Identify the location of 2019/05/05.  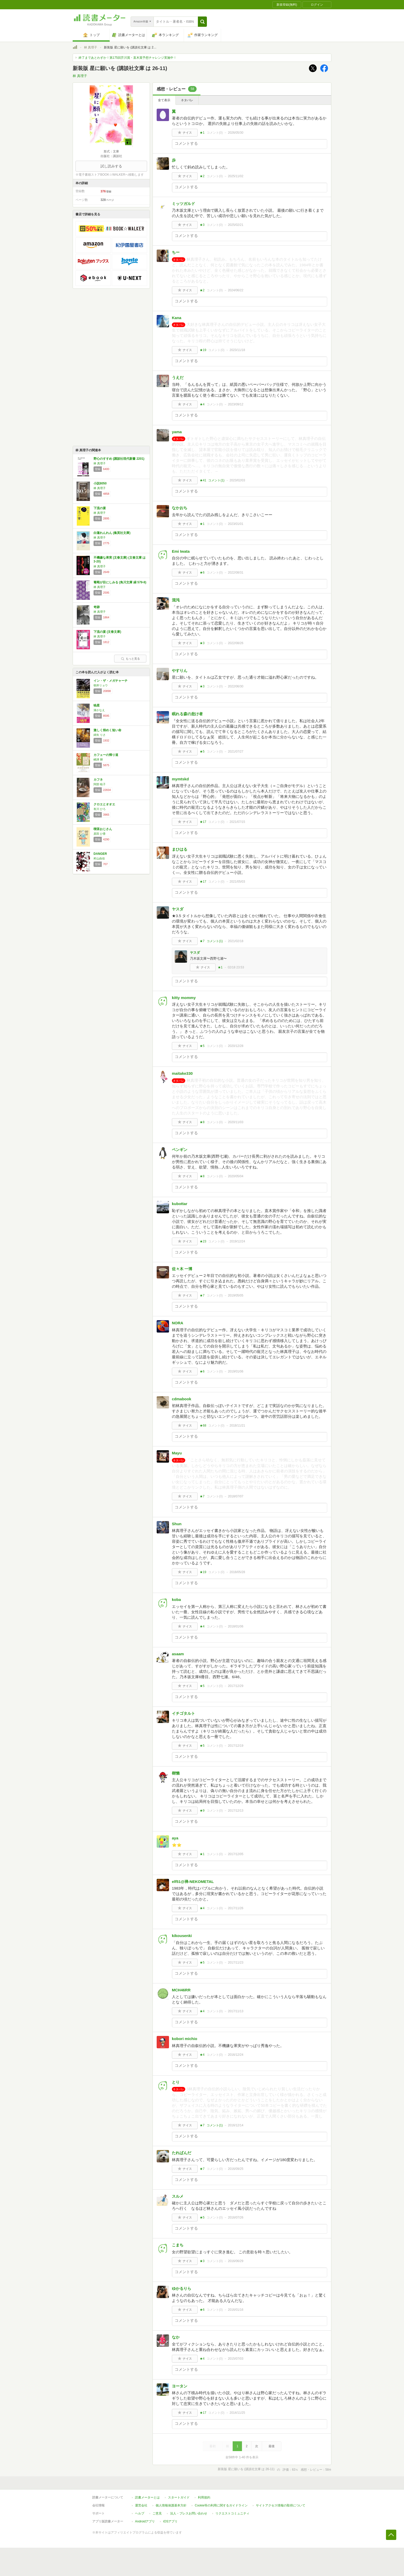
(235, 1295).